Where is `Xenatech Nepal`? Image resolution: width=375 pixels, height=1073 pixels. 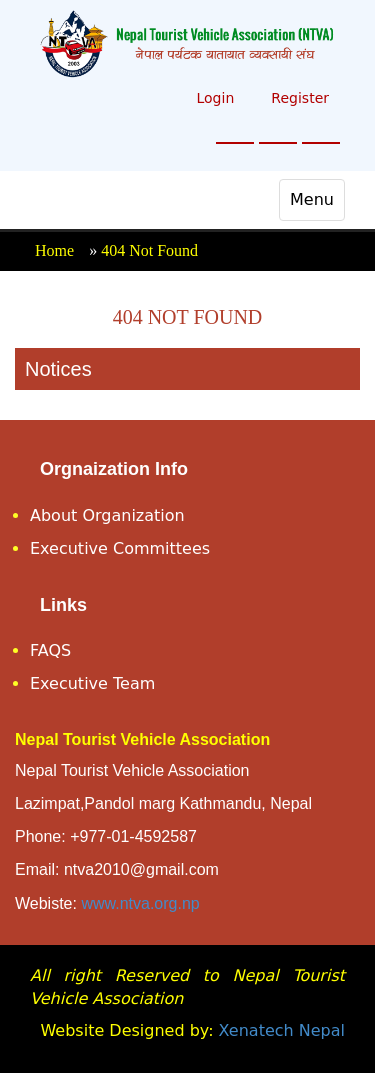 Xenatech Nepal is located at coordinates (282, 1030).